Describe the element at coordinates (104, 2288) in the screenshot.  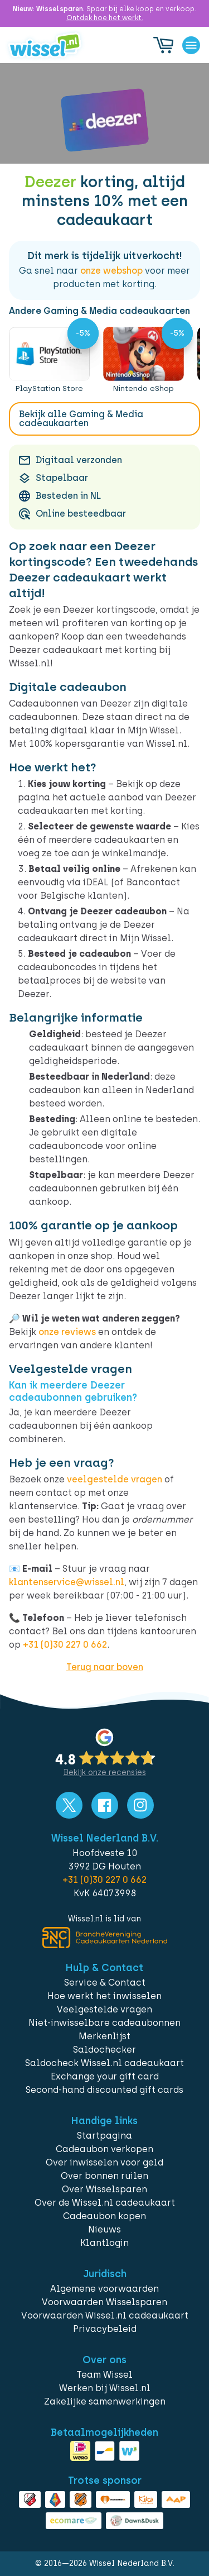
I see `Algemene voorwaarden` at that location.